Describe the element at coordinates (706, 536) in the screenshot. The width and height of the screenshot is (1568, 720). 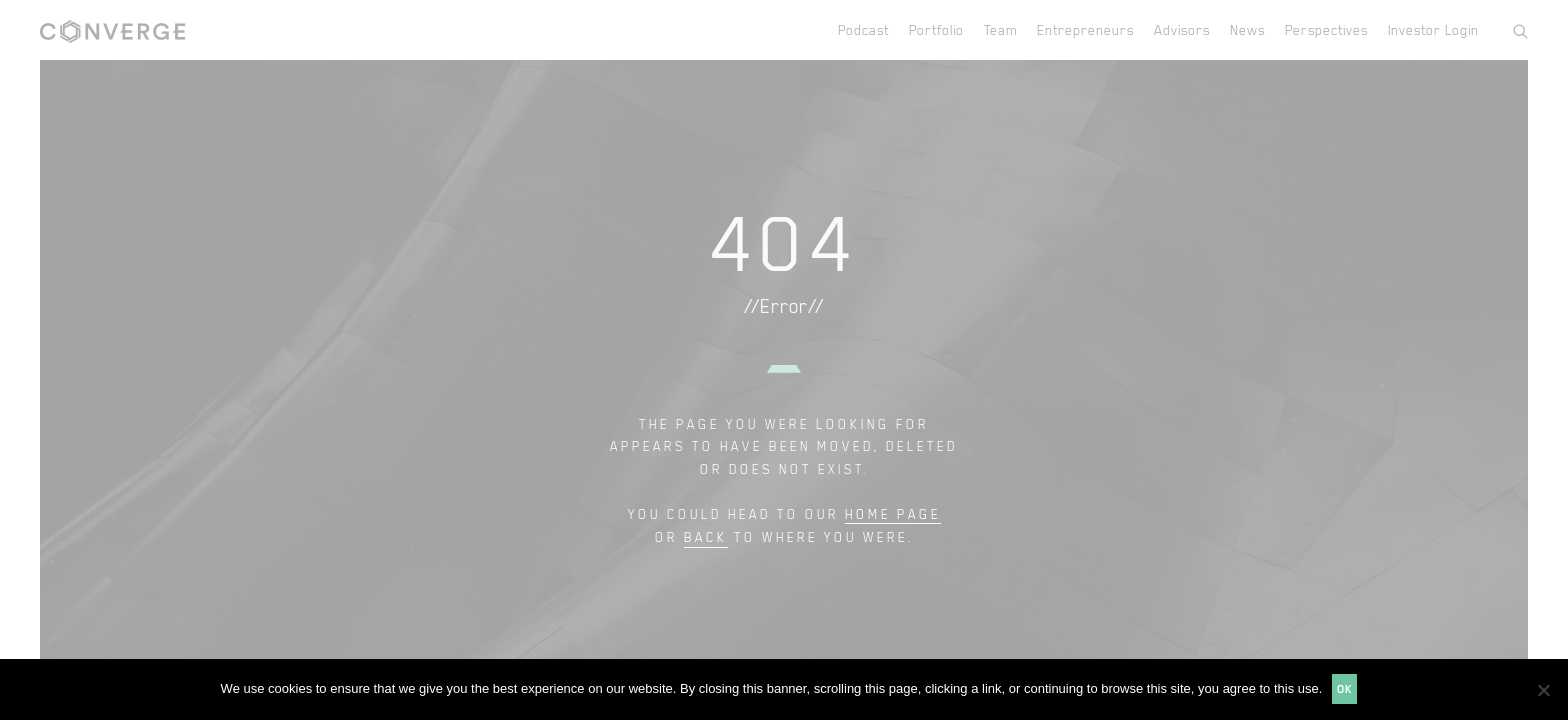
I see `back` at that location.